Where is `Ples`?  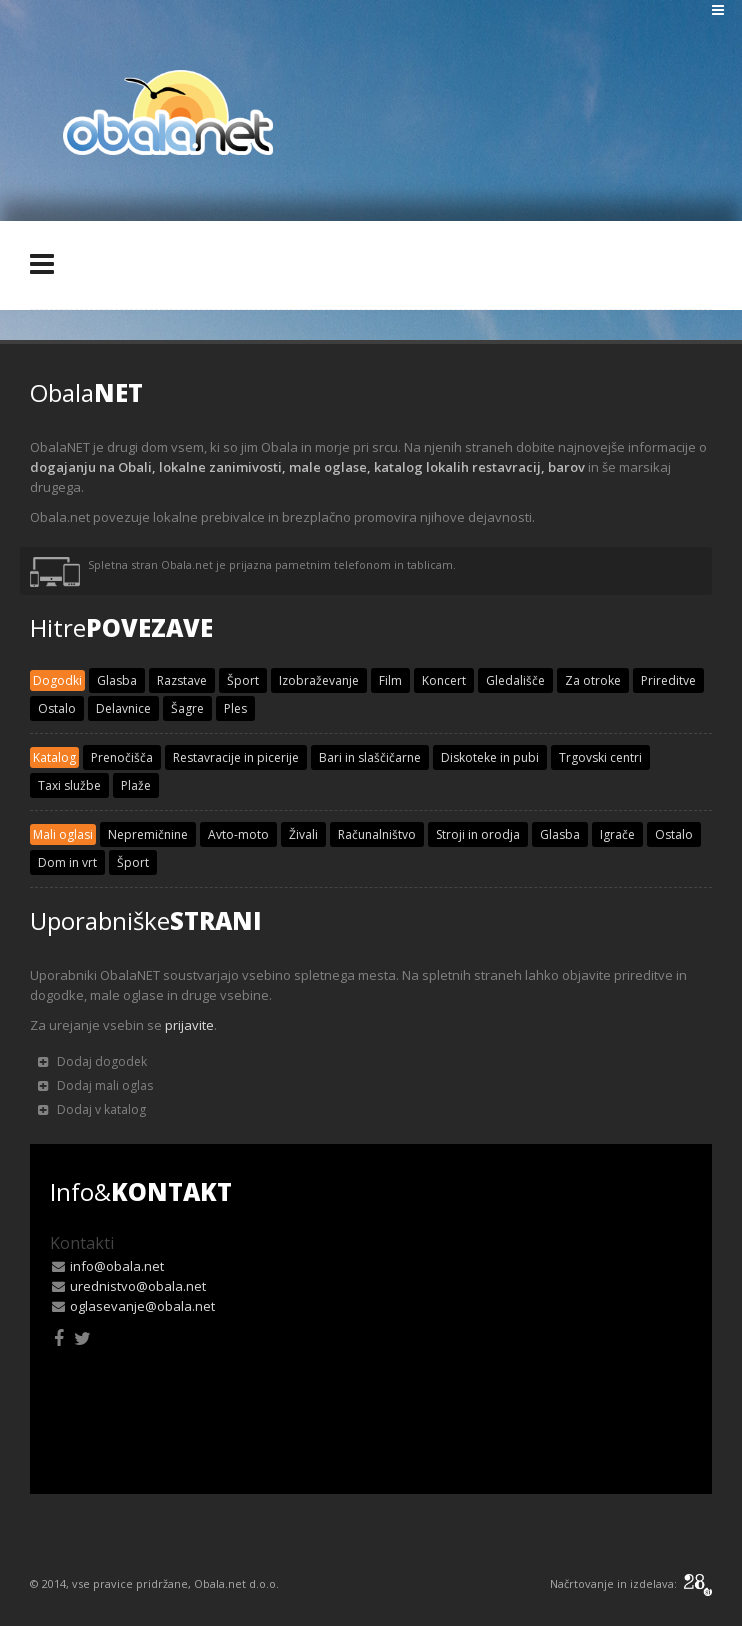 Ples is located at coordinates (235, 708).